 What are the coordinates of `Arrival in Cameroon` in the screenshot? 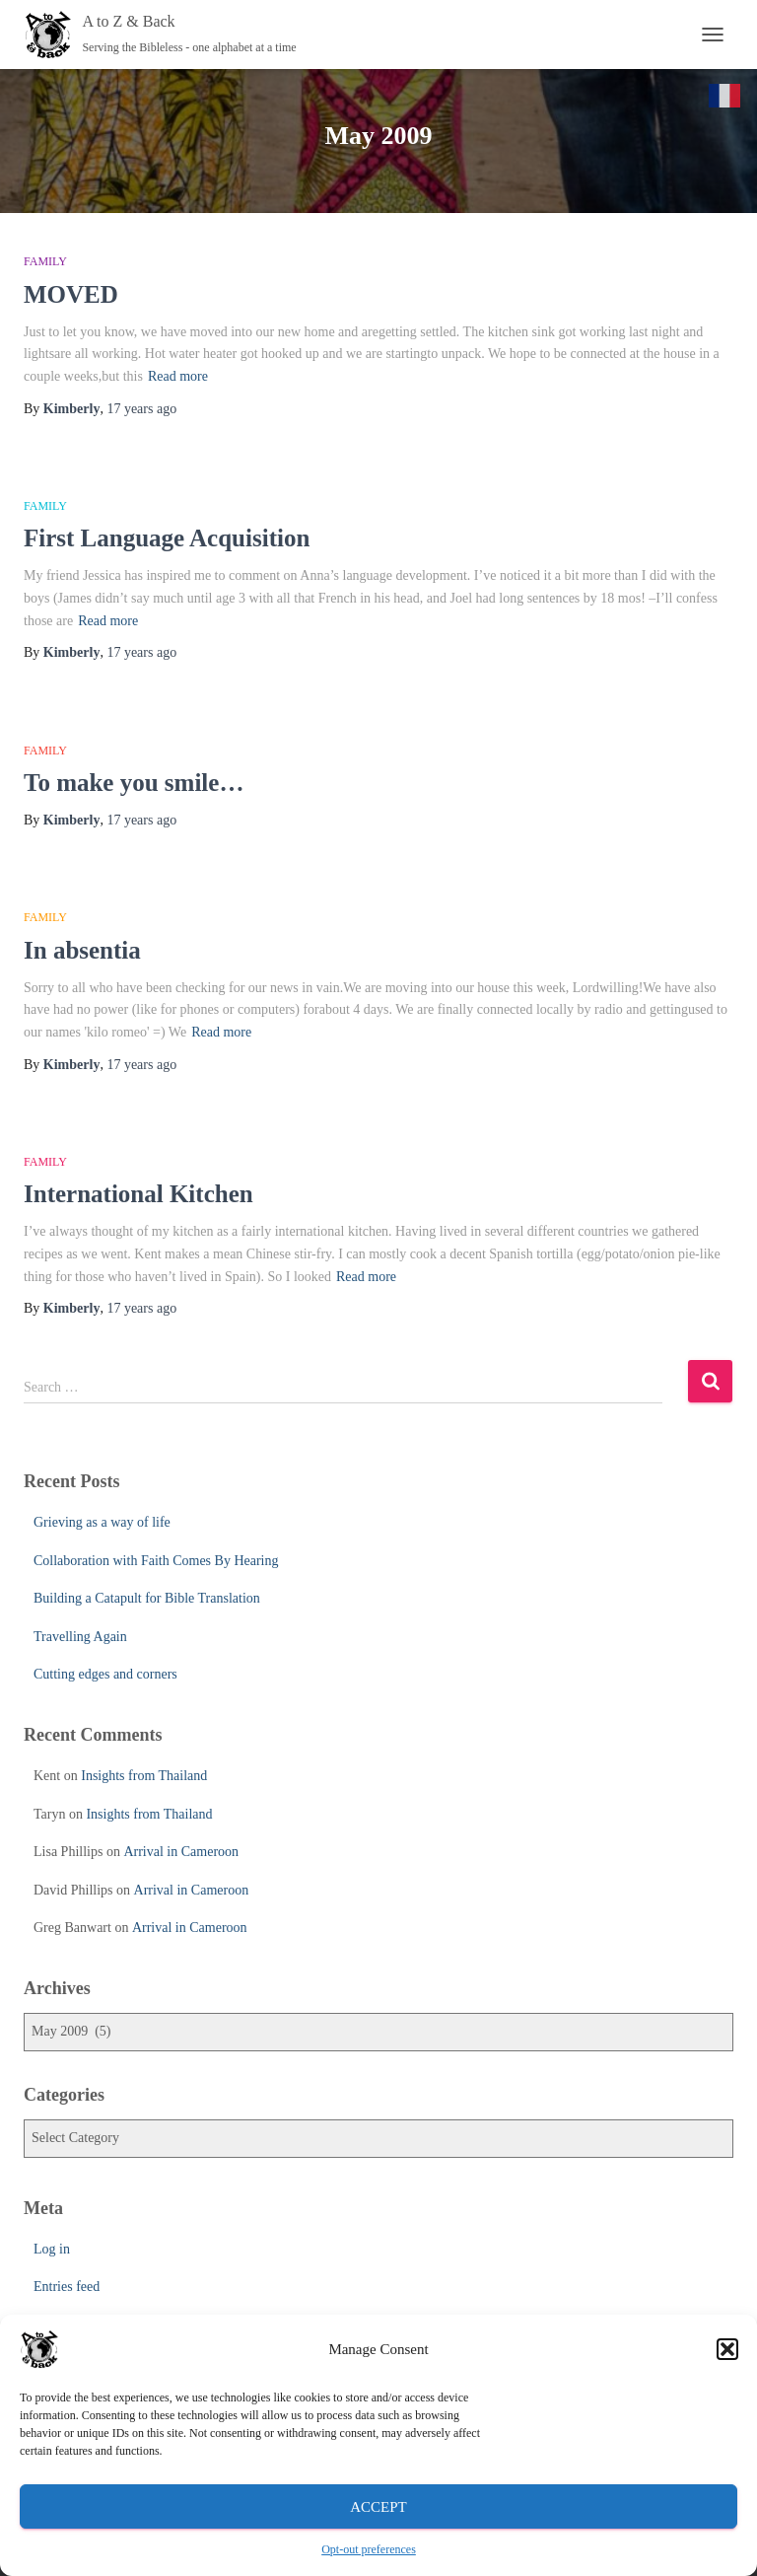 It's located at (181, 1851).